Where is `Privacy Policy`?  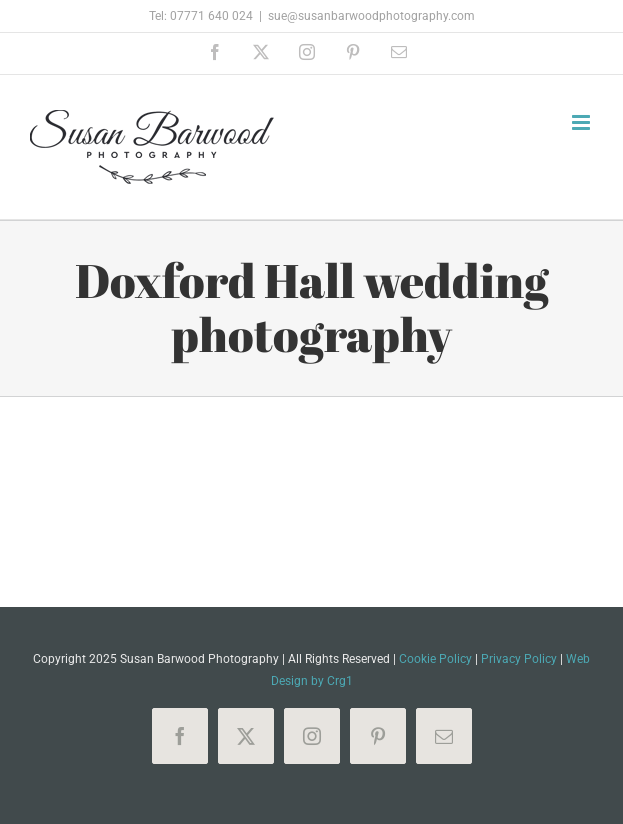
Privacy Policy is located at coordinates (519, 659).